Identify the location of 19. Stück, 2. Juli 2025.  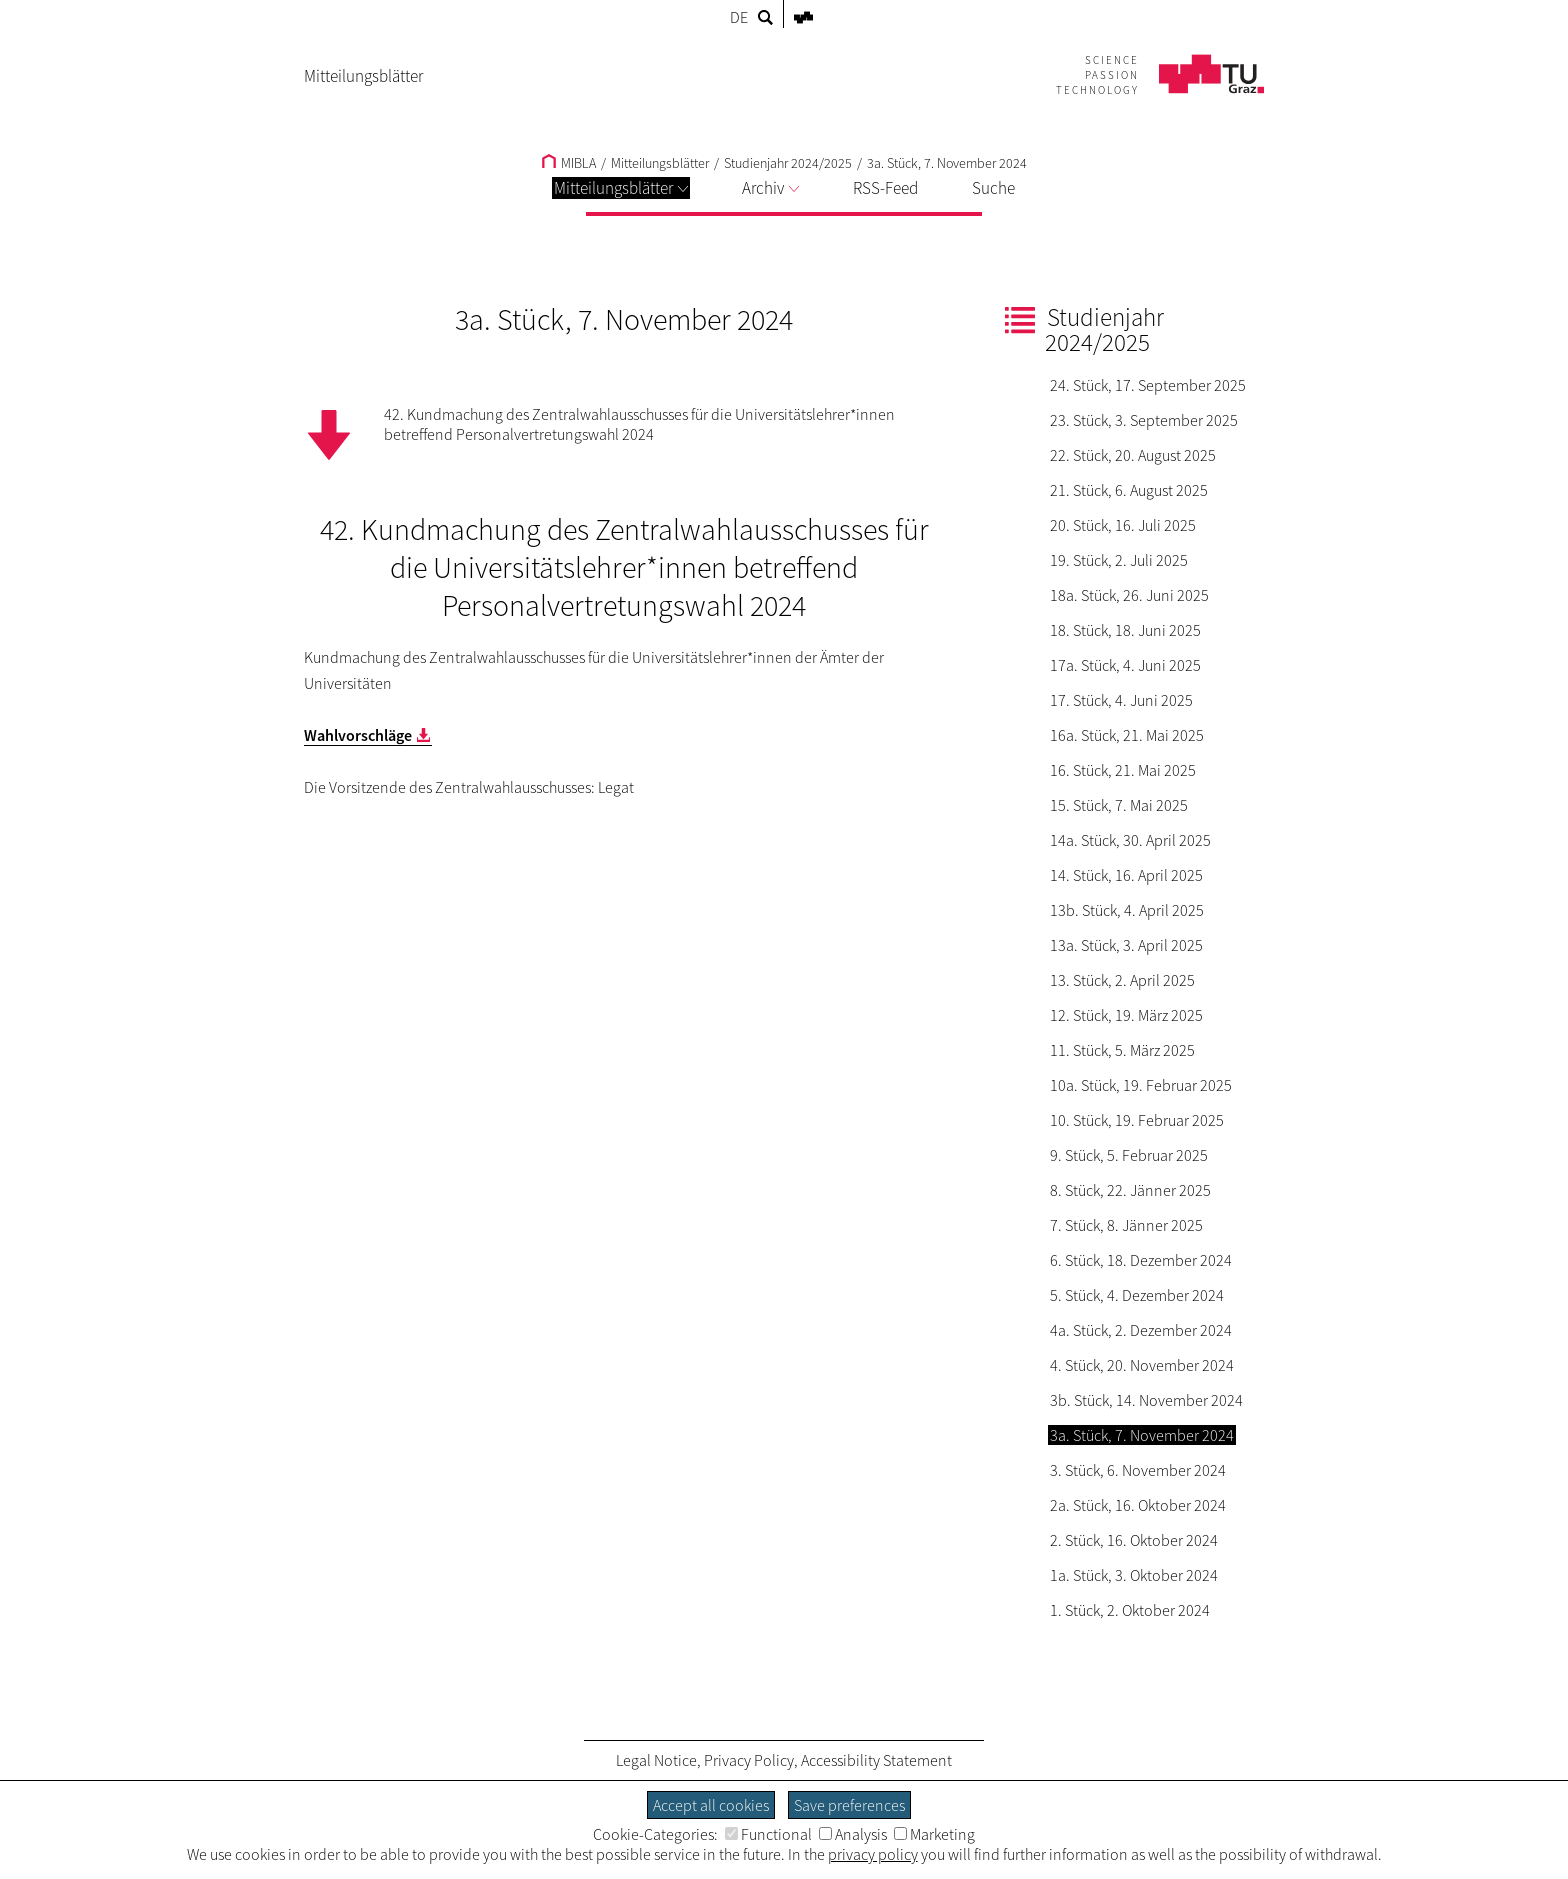
(1119, 560).